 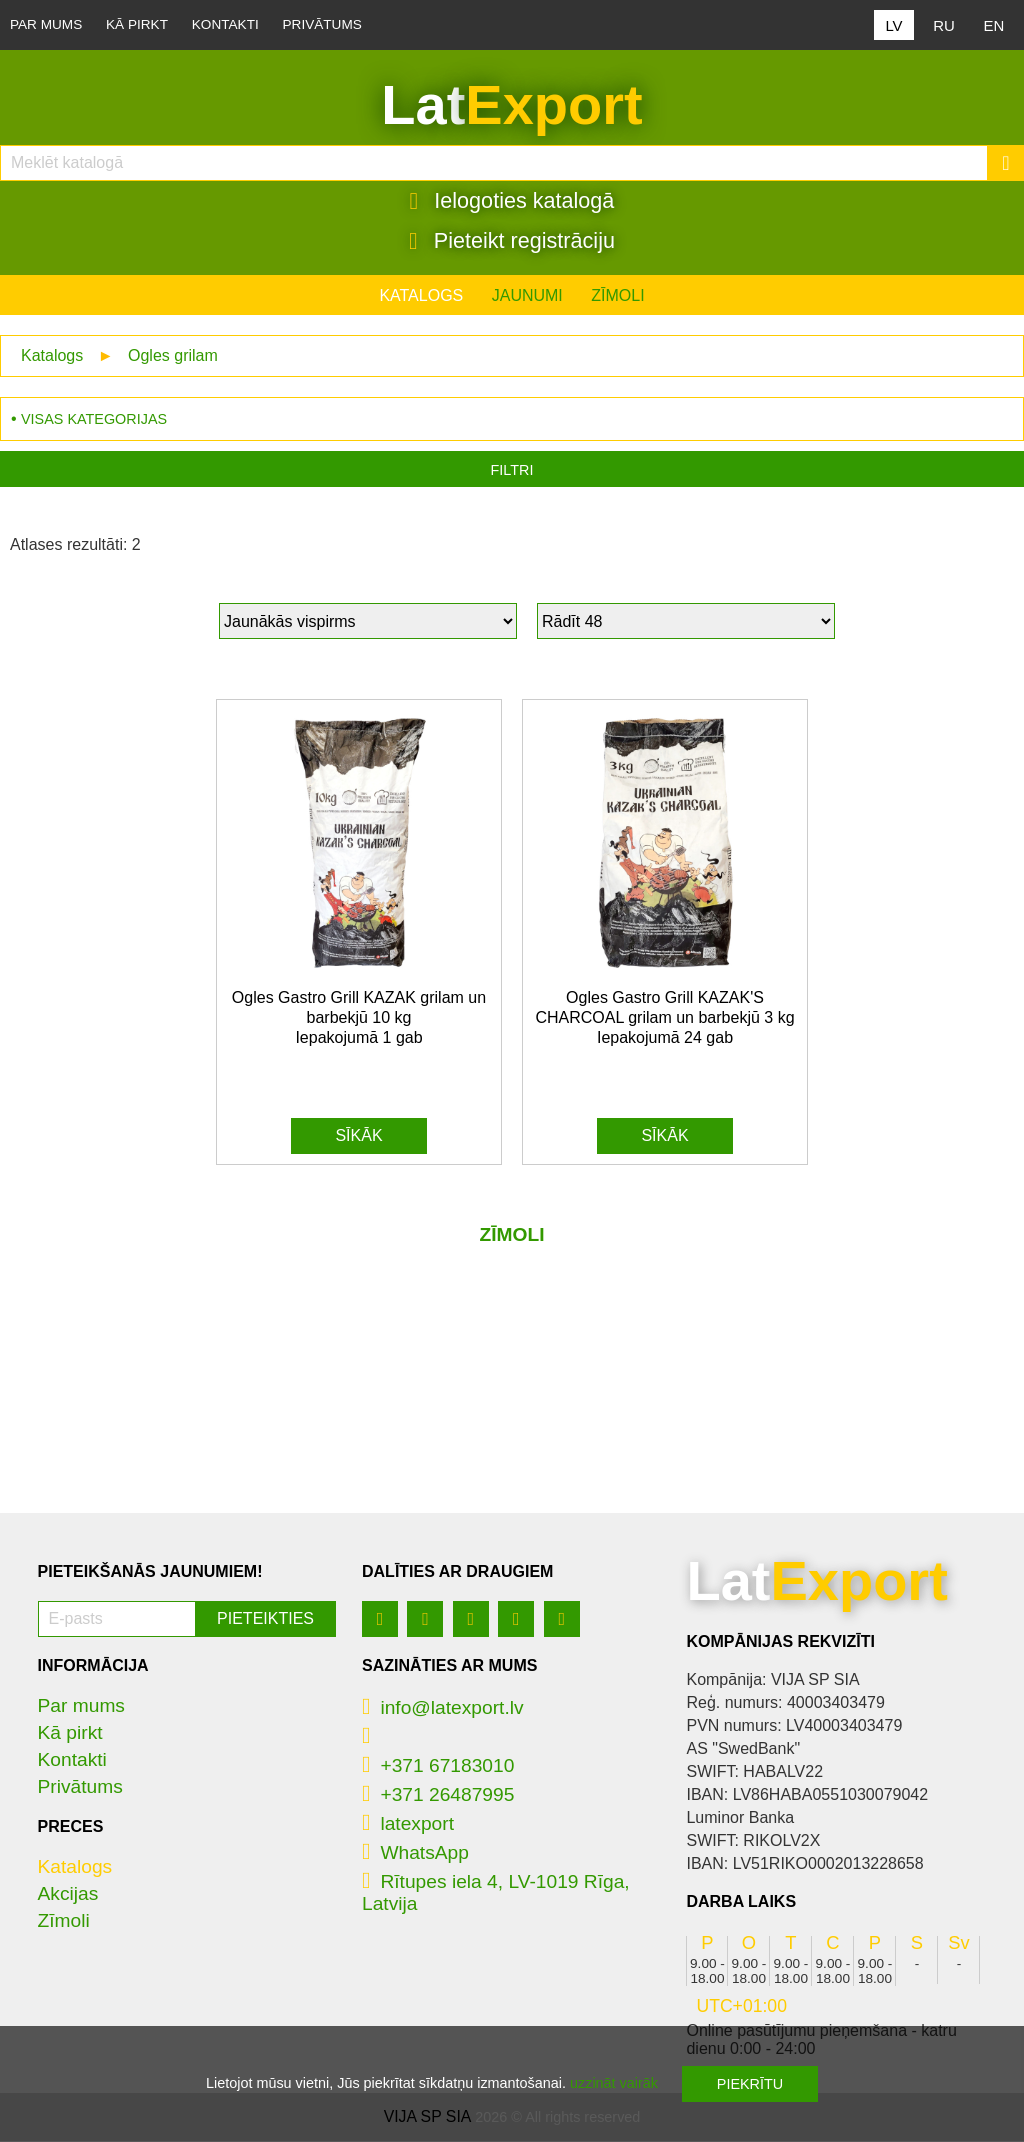 I want to click on Ielogoties katalogā, so click(x=512, y=201).